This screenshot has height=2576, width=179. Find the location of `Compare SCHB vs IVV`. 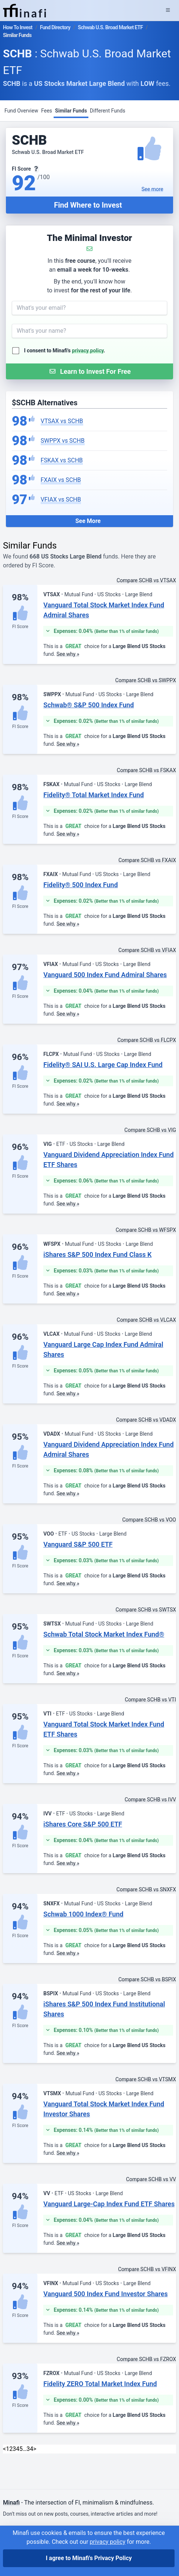

Compare SCHB vs IVV is located at coordinates (150, 1799).